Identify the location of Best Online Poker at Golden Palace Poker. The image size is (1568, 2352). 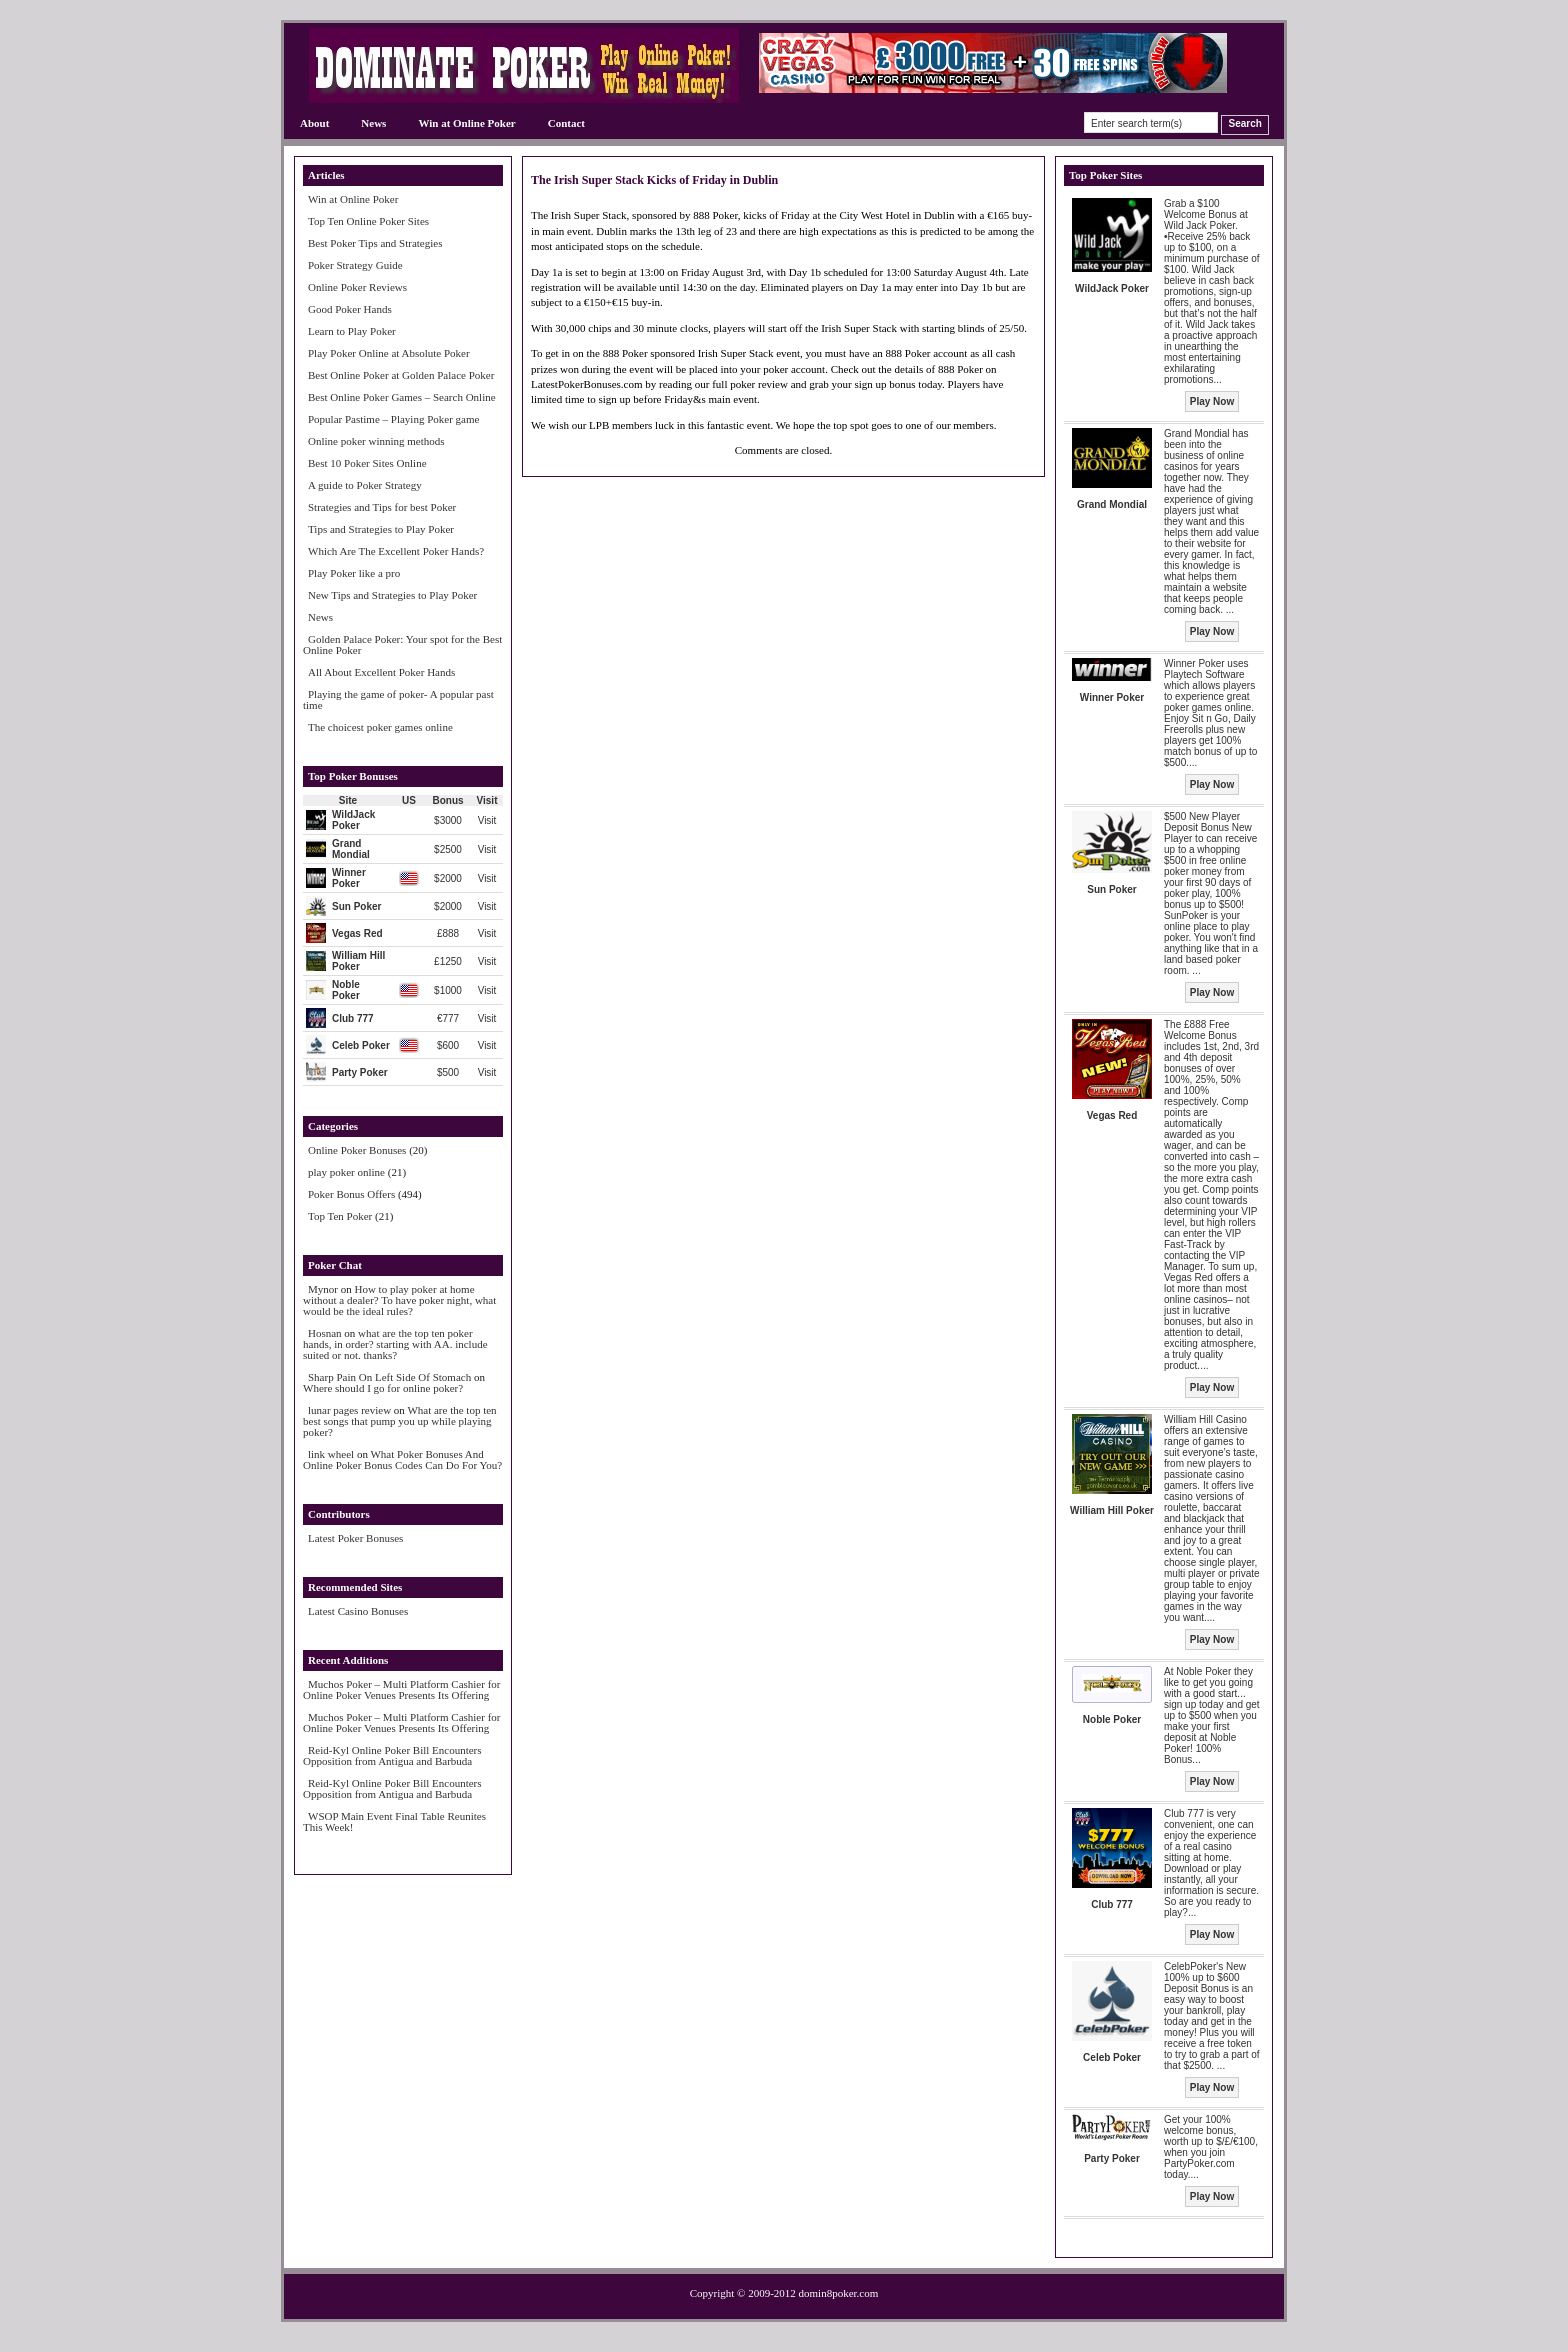
(401, 375).